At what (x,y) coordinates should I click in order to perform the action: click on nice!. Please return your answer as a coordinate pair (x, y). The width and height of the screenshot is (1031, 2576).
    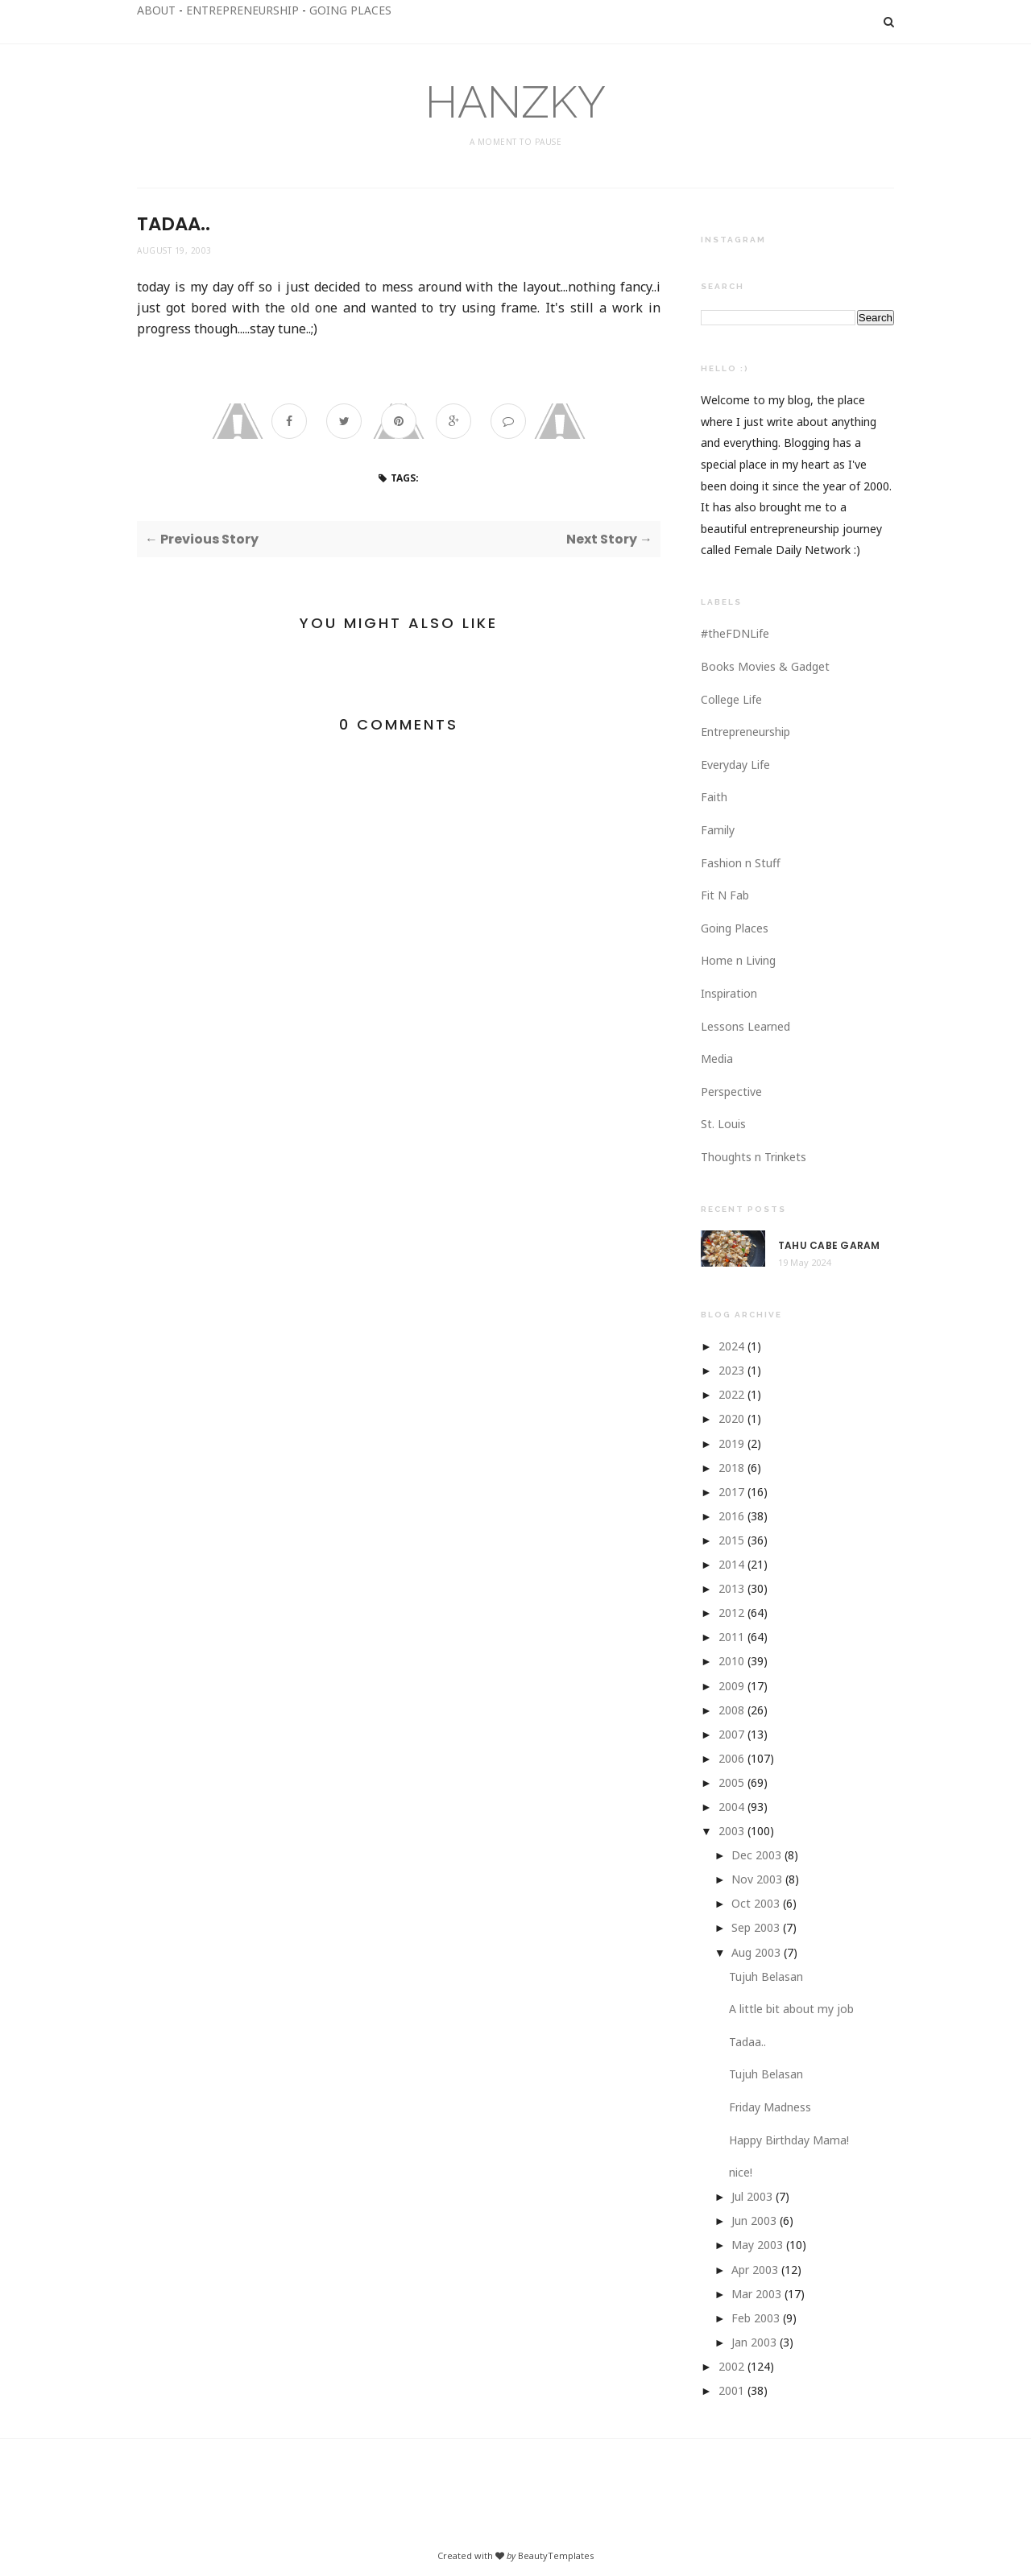
    Looking at the image, I should click on (740, 2172).